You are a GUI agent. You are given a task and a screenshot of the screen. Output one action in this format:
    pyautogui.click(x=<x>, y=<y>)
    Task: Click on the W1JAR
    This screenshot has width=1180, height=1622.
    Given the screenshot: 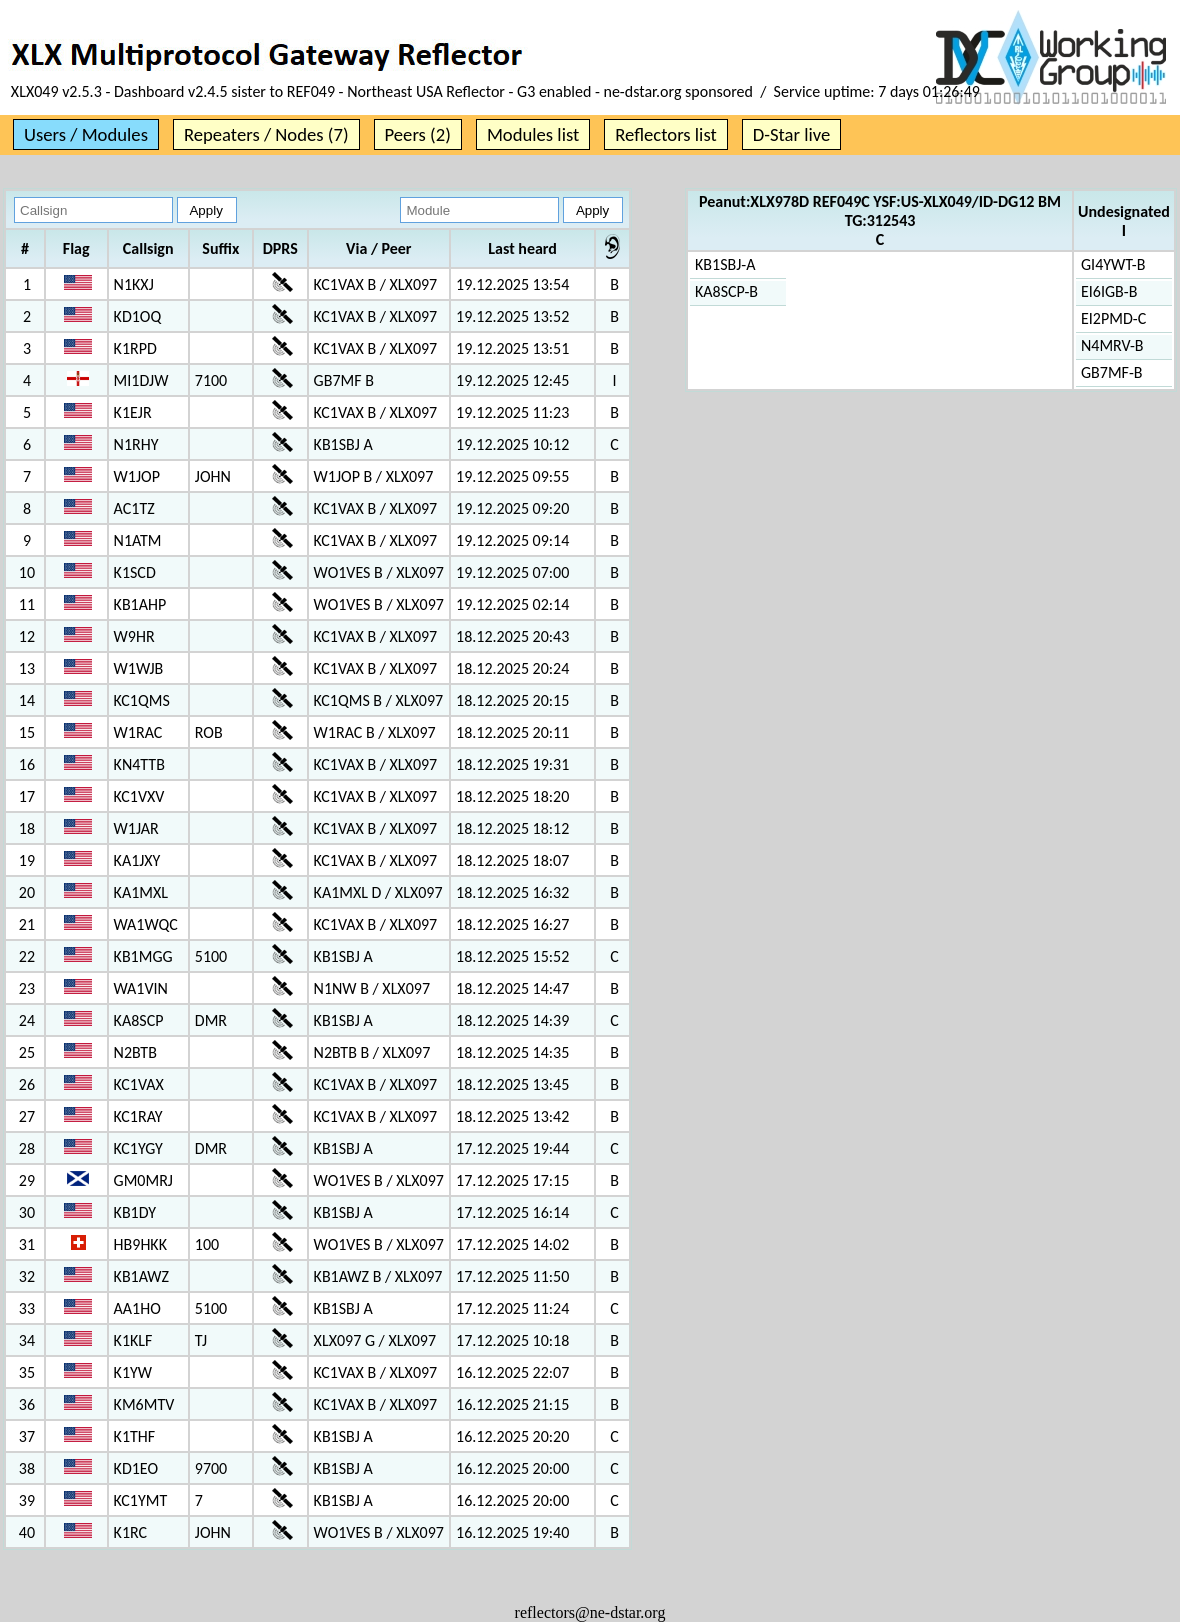 What is the action you would take?
    pyautogui.click(x=136, y=828)
    